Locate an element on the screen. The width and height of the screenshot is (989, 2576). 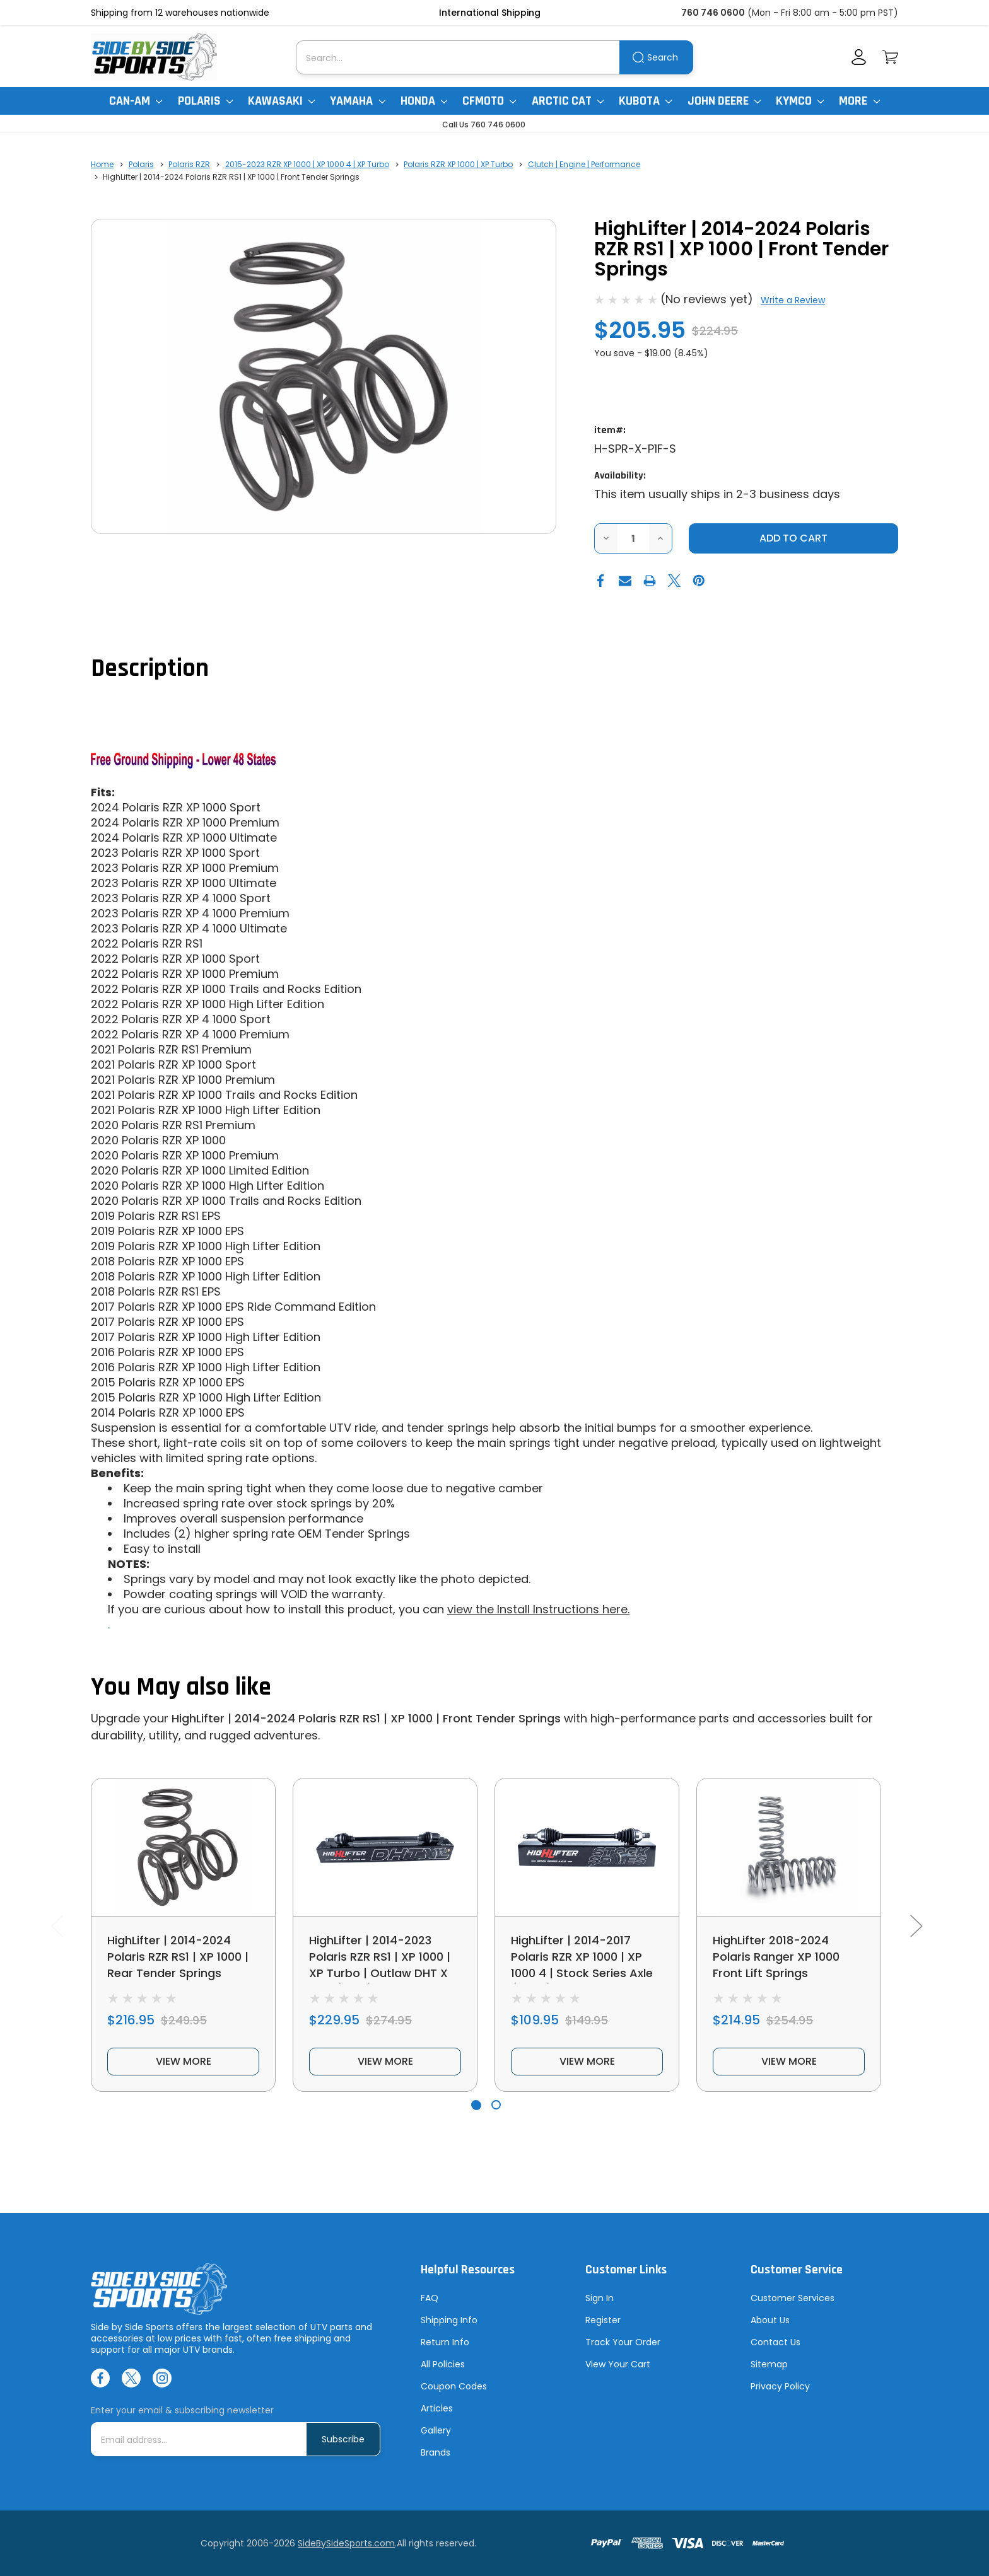
[HighLifter | 2014-2017 Polaris RZR XP 1000 | XP 1000 4 | Stock Series Axle (Front), $109.95] is located at coordinates (587, 1847).